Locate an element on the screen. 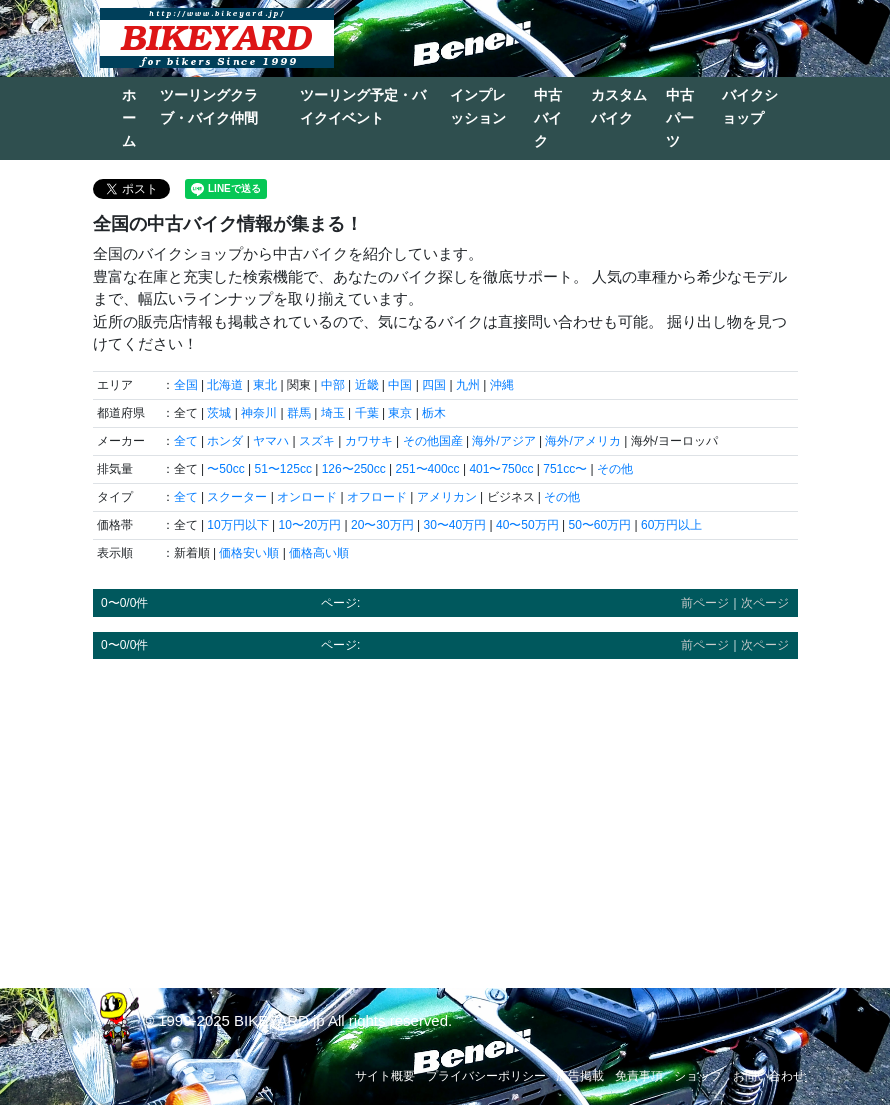  オンロード is located at coordinates (307, 497).